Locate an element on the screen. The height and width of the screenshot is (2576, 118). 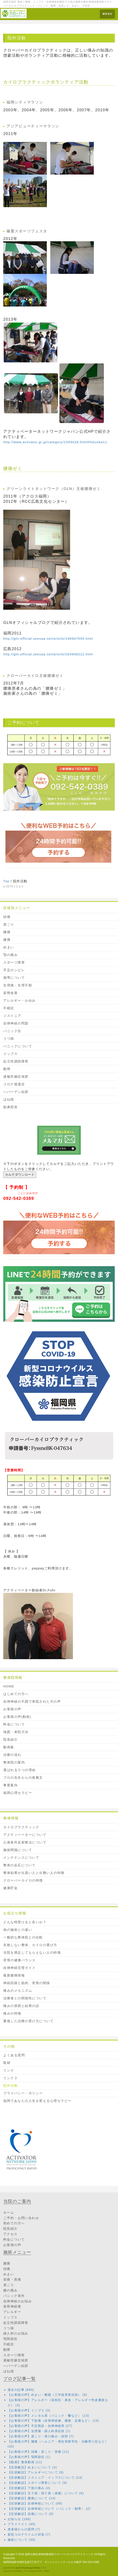
他の施術との違い is located at coordinates (17, 1930).